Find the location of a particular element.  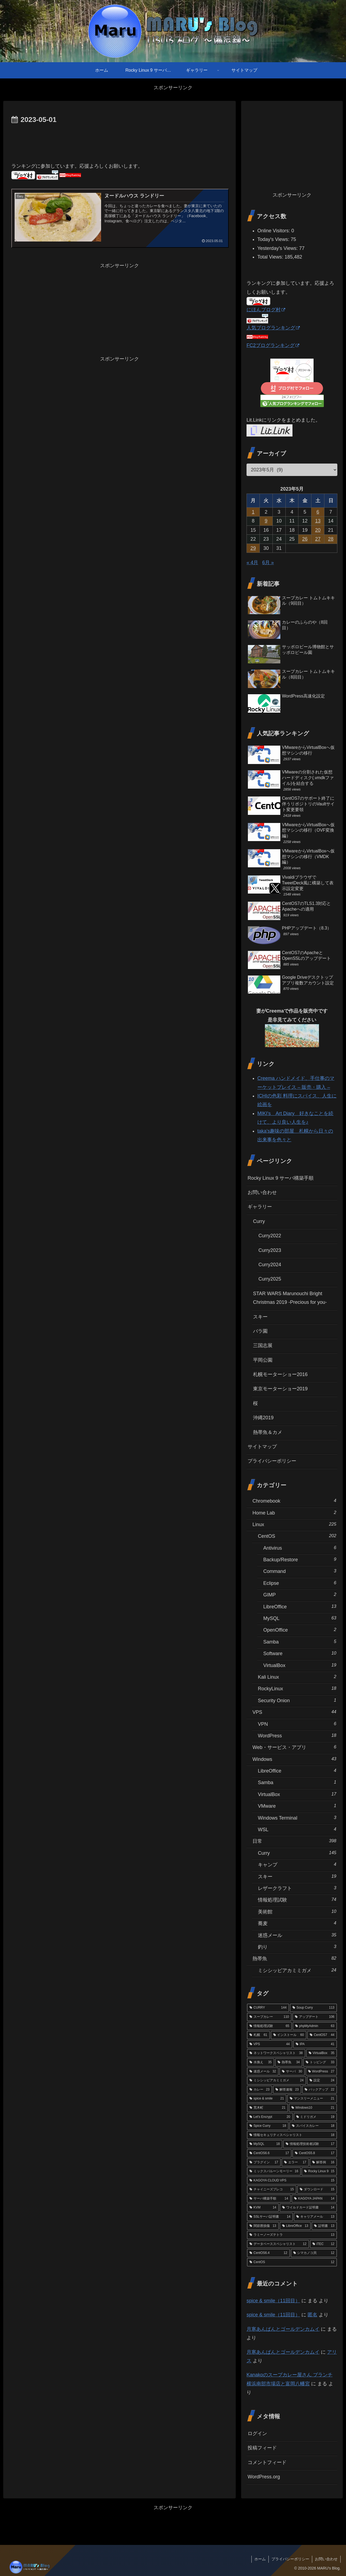

[迷惑メール (32個の項目)] is located at coordinates (262, 2072).